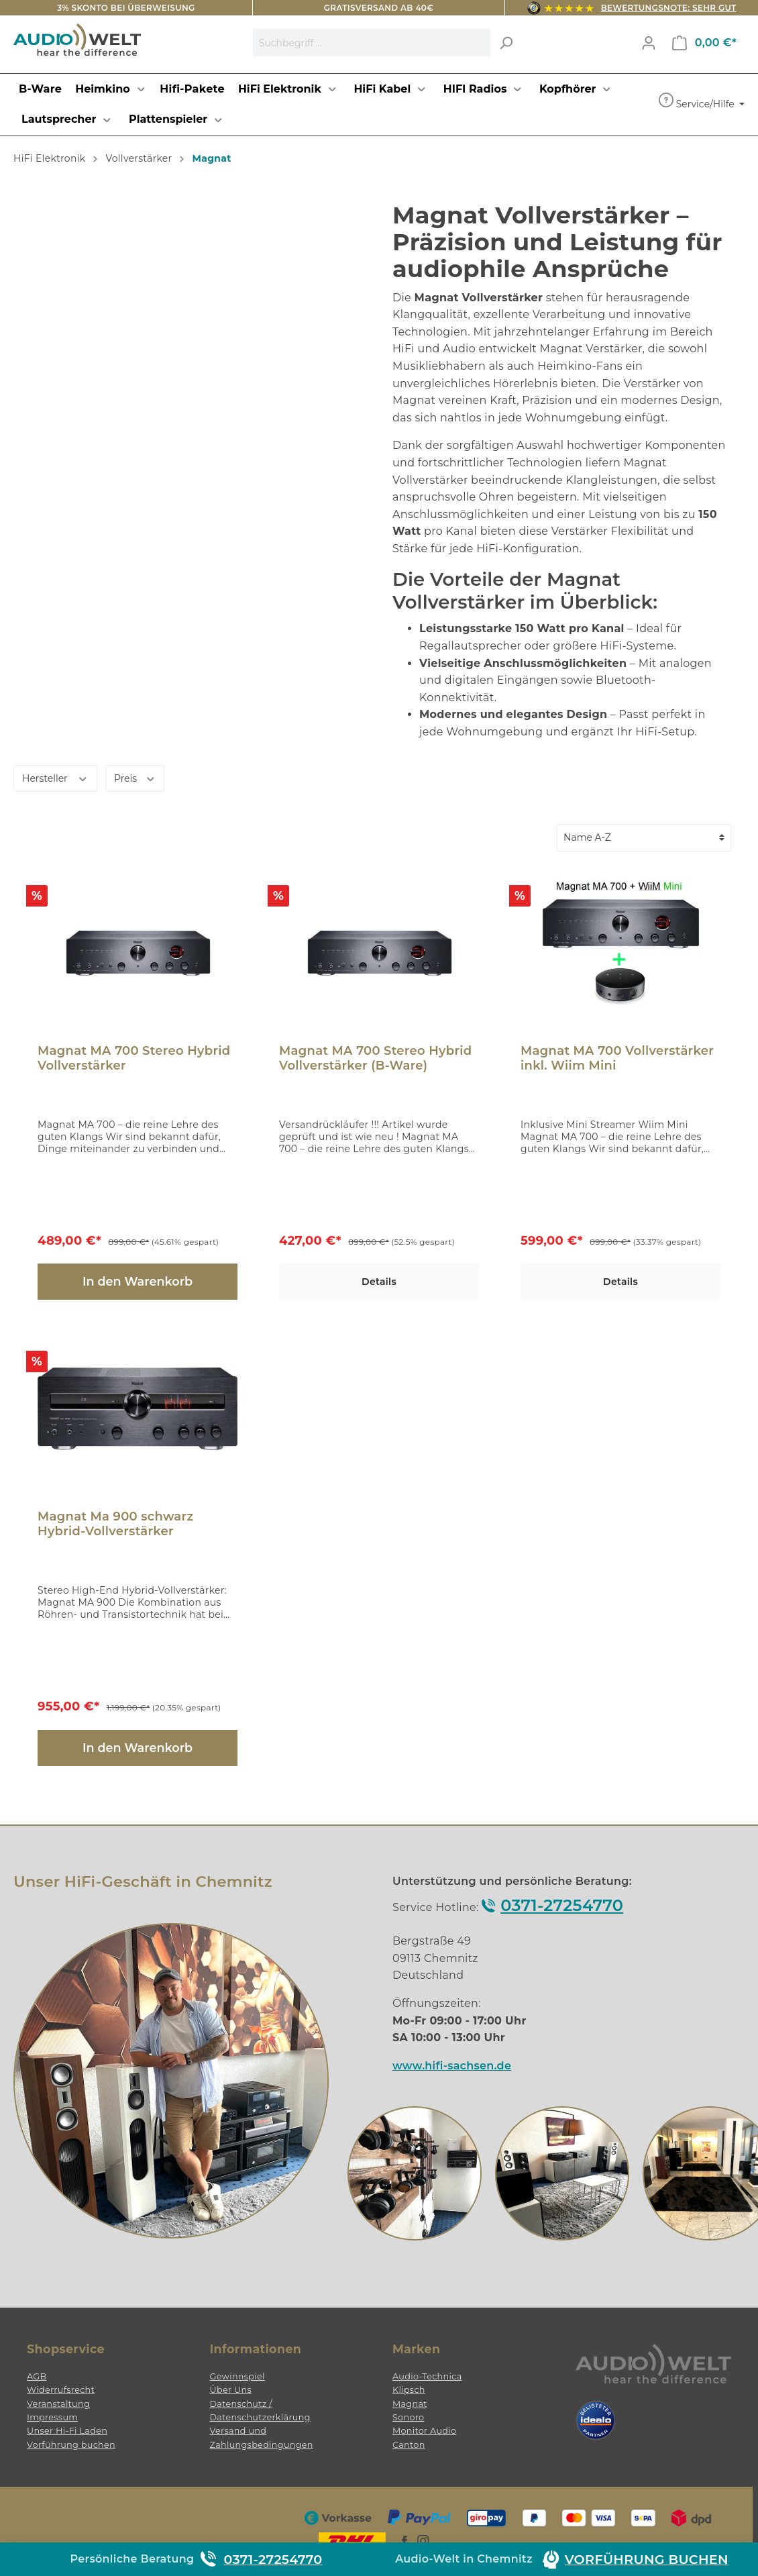 The width and height of the screenshot is (758, 2576). Describe the element at coordinates (135, 777) in the screenshot. I see `Preis` at that location.